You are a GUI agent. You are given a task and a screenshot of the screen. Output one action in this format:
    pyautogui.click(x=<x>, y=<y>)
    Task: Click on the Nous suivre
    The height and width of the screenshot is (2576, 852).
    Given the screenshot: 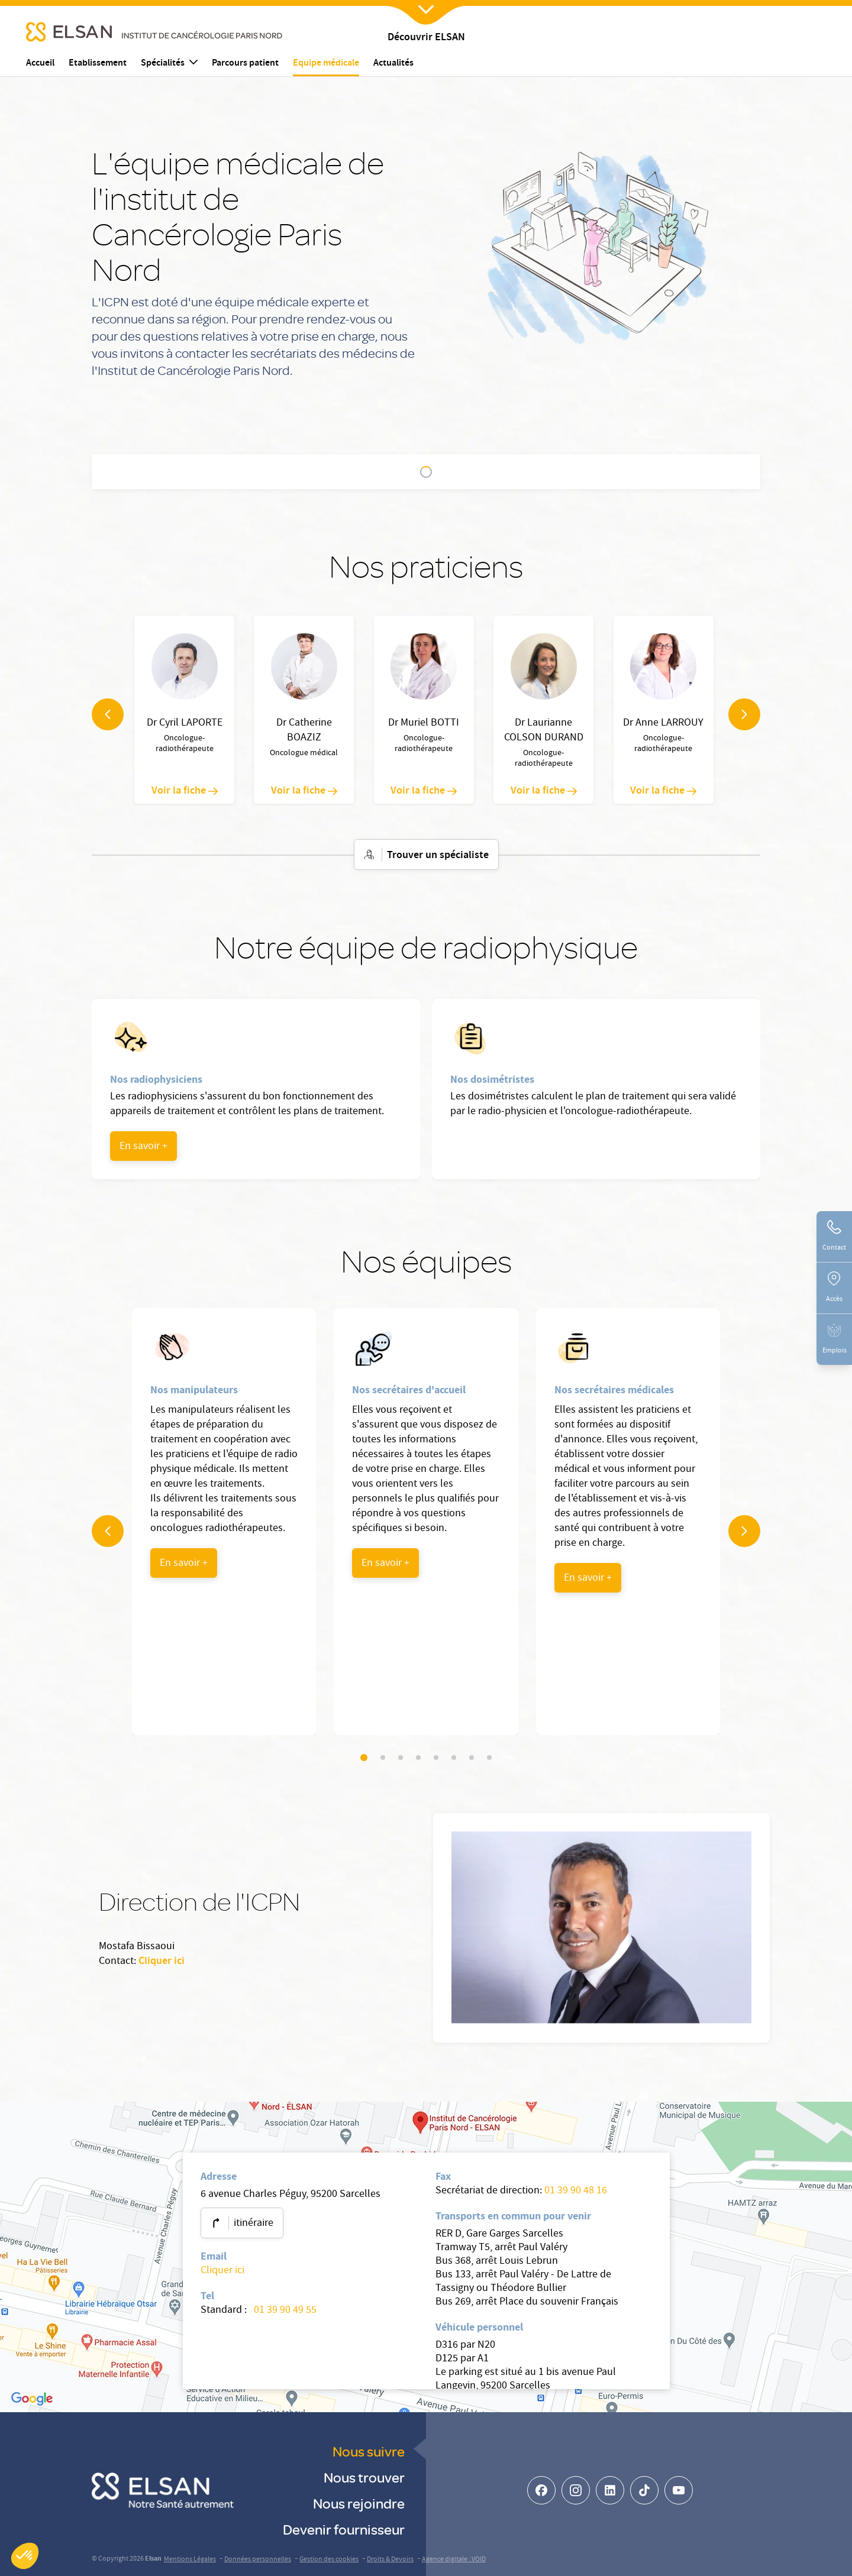 What is the action you would take?
    pyautogui.click(x=369, y=2451)
    